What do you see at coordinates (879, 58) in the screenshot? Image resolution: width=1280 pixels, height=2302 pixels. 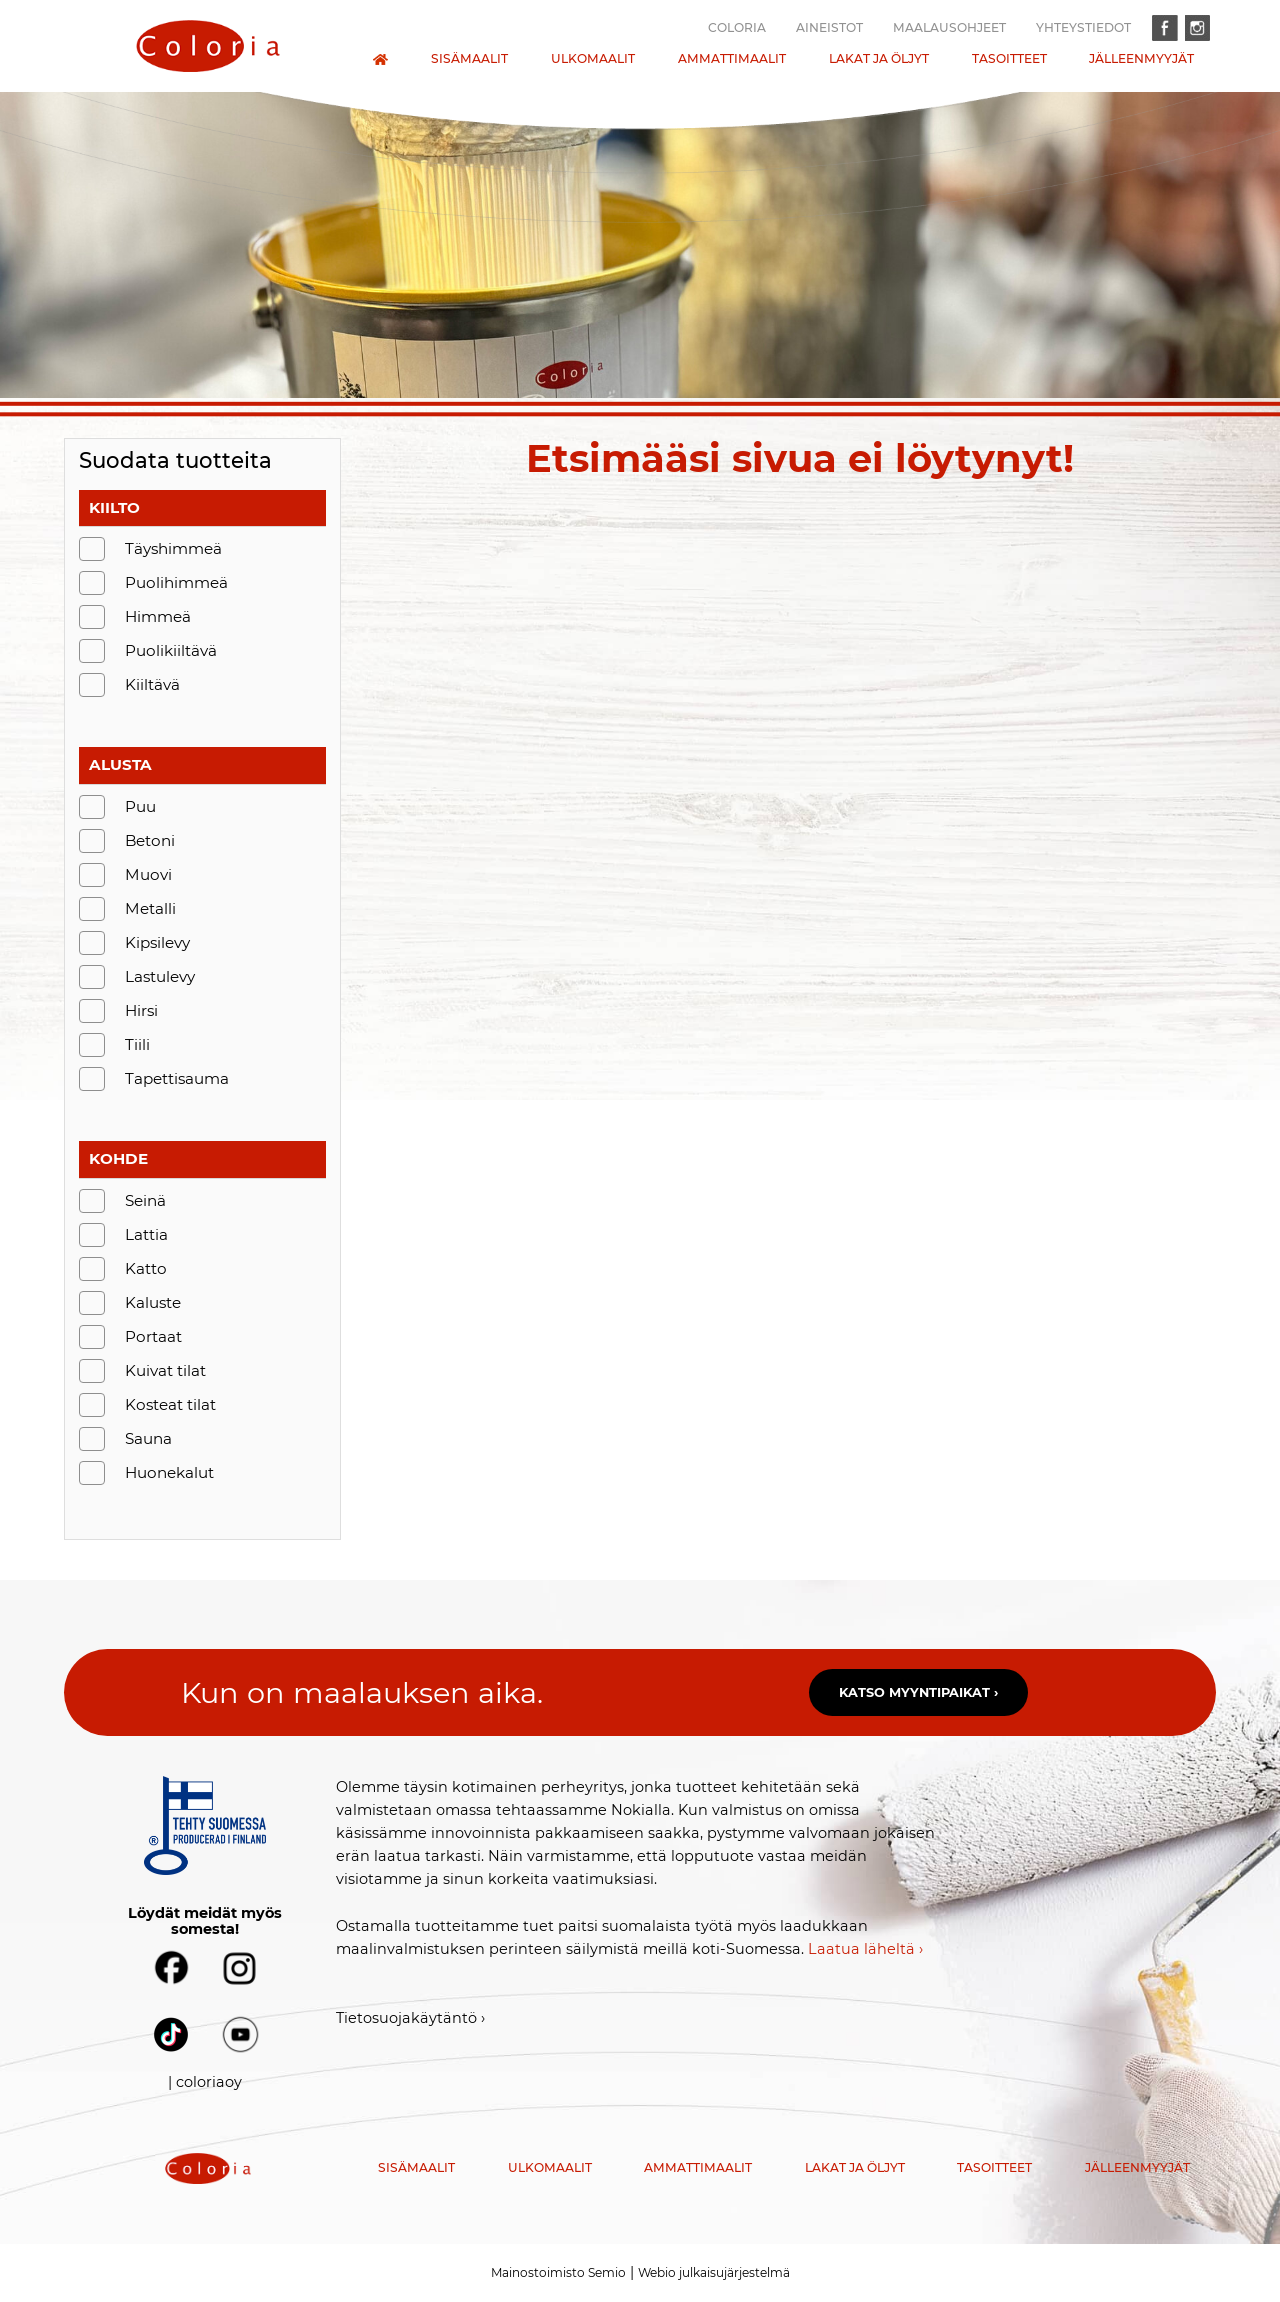 I see `Lakat ja öljyt` at bounding box center [879, 58].